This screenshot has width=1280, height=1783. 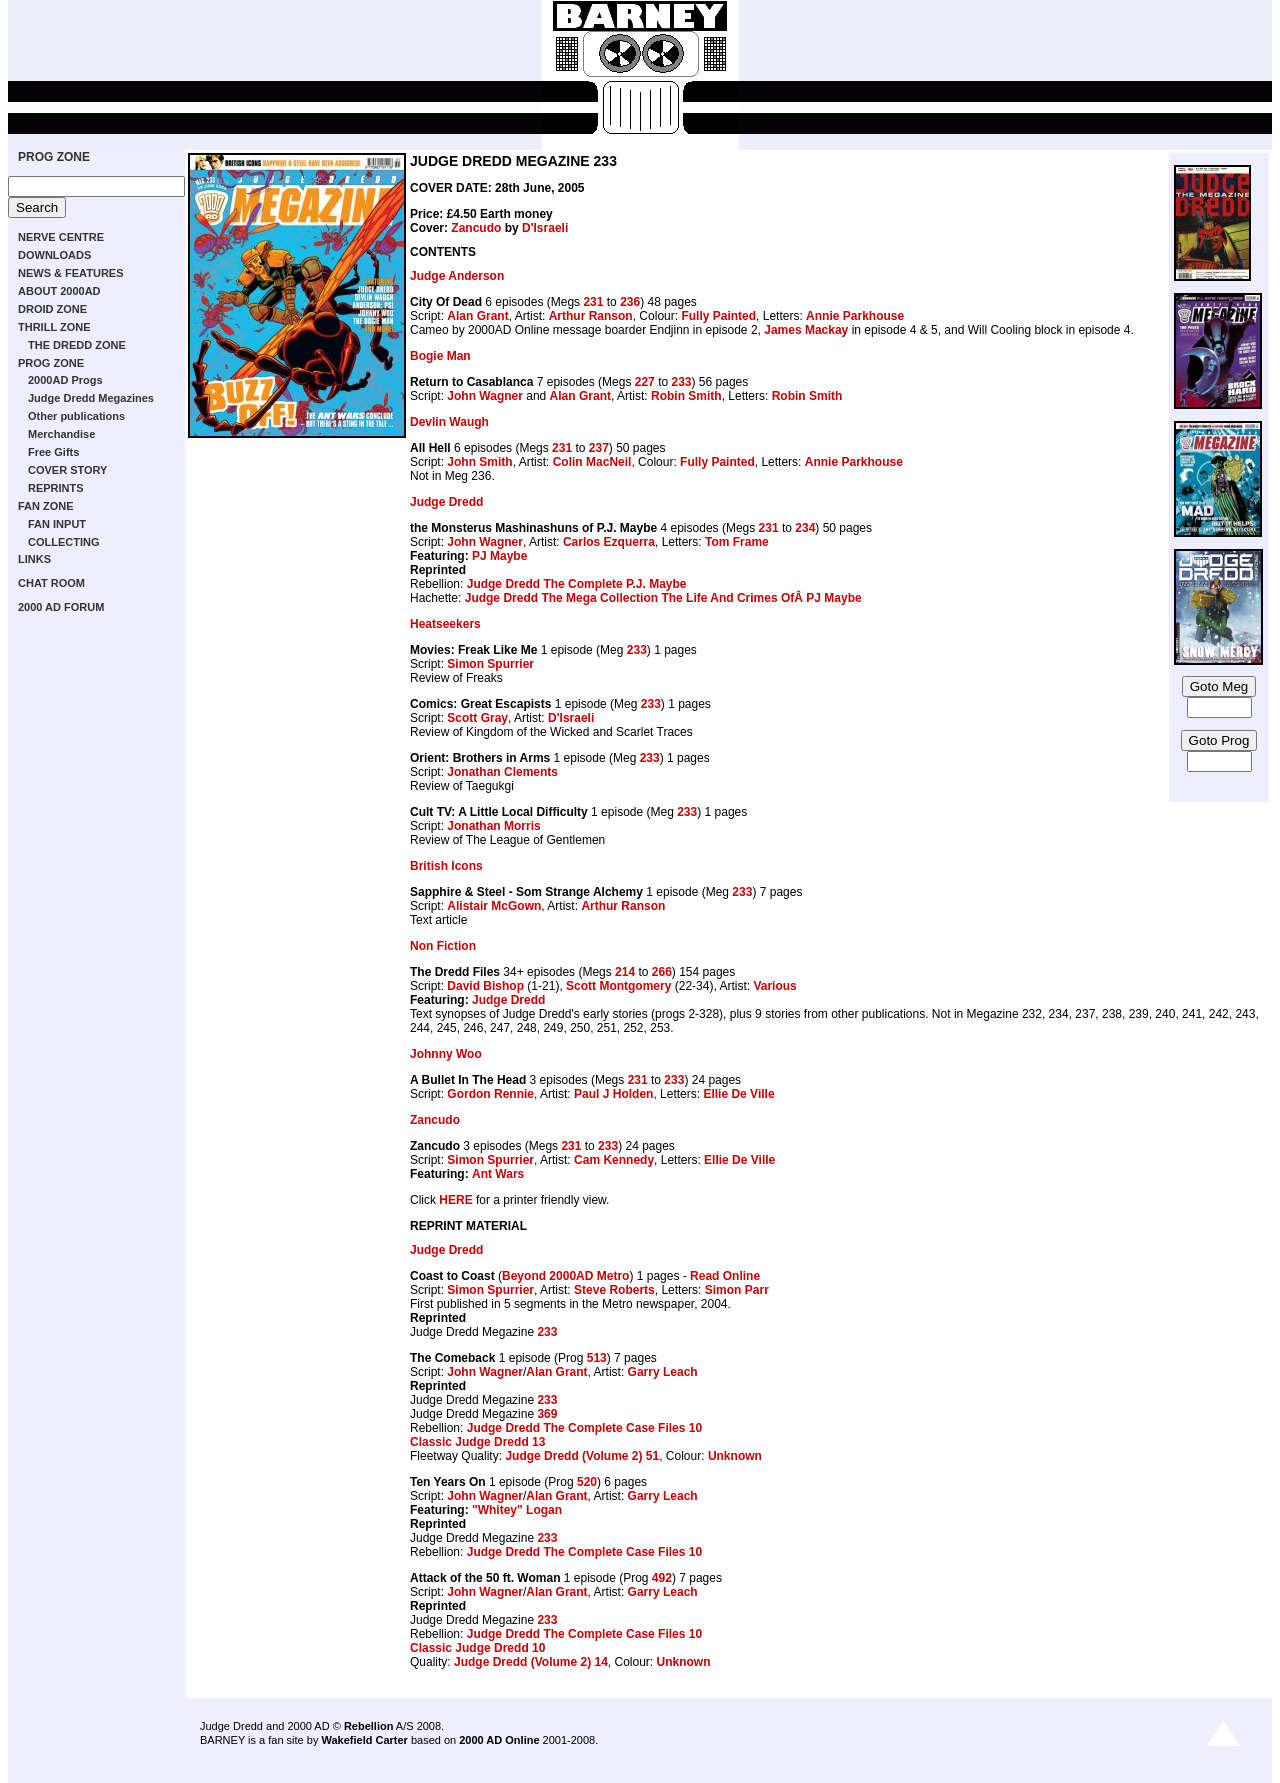 What do you see at coordinates (531, 1662) in the screenshot?
I see `Judge Dredd (Volume 2) 14` at bounding box center [531, 1662].